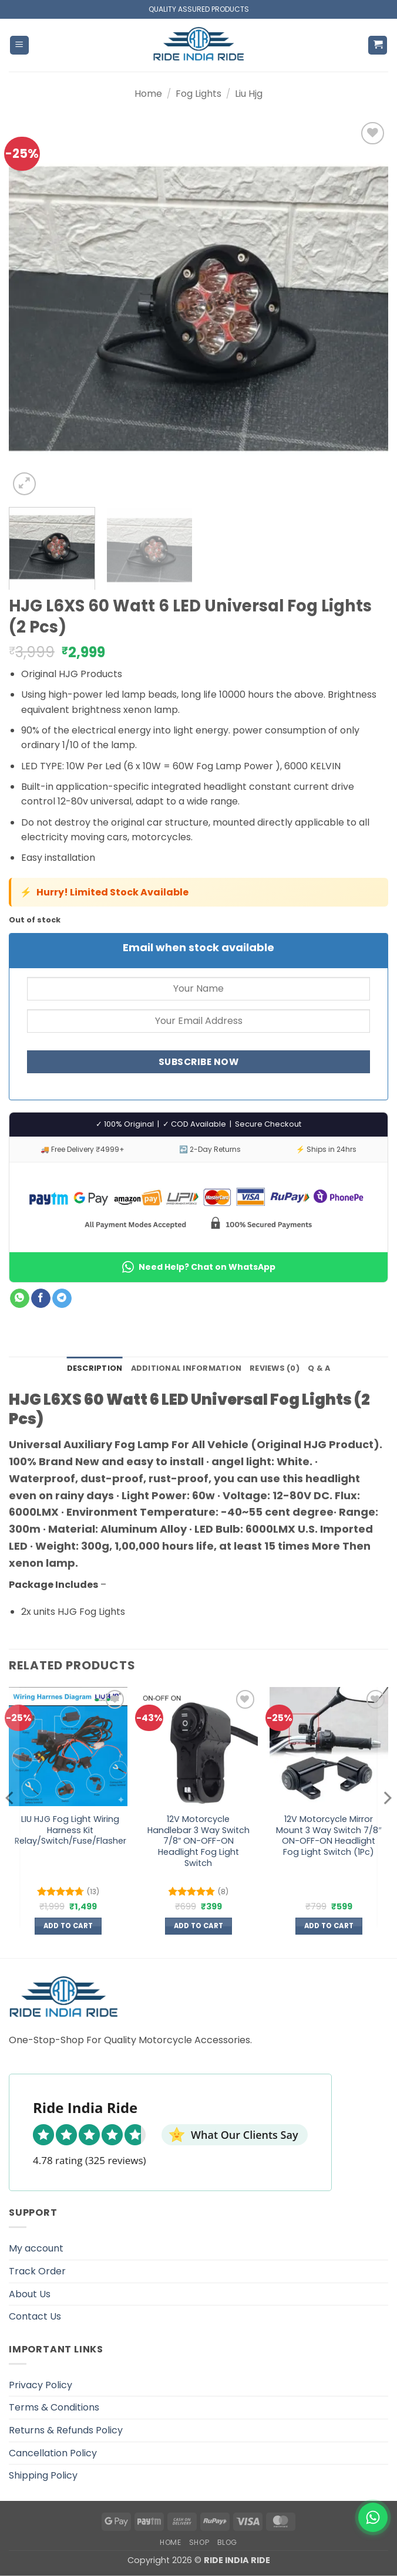 This screenshot has width=397, height=2576. What do you see at coordinates (319, 1368) in the screenshot?
I see `Q & A [tab]` at bounding box center [319, 1368].